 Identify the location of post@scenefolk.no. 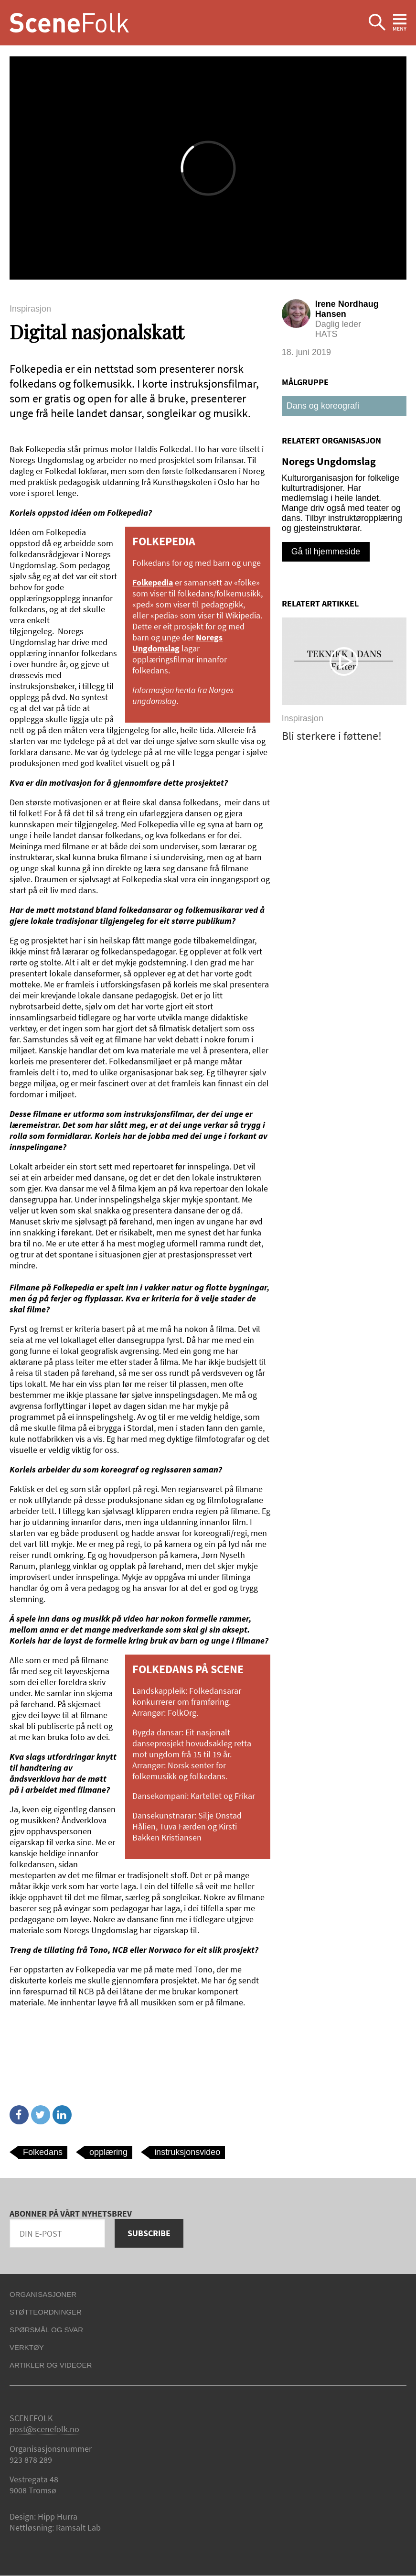
(44, 2429).